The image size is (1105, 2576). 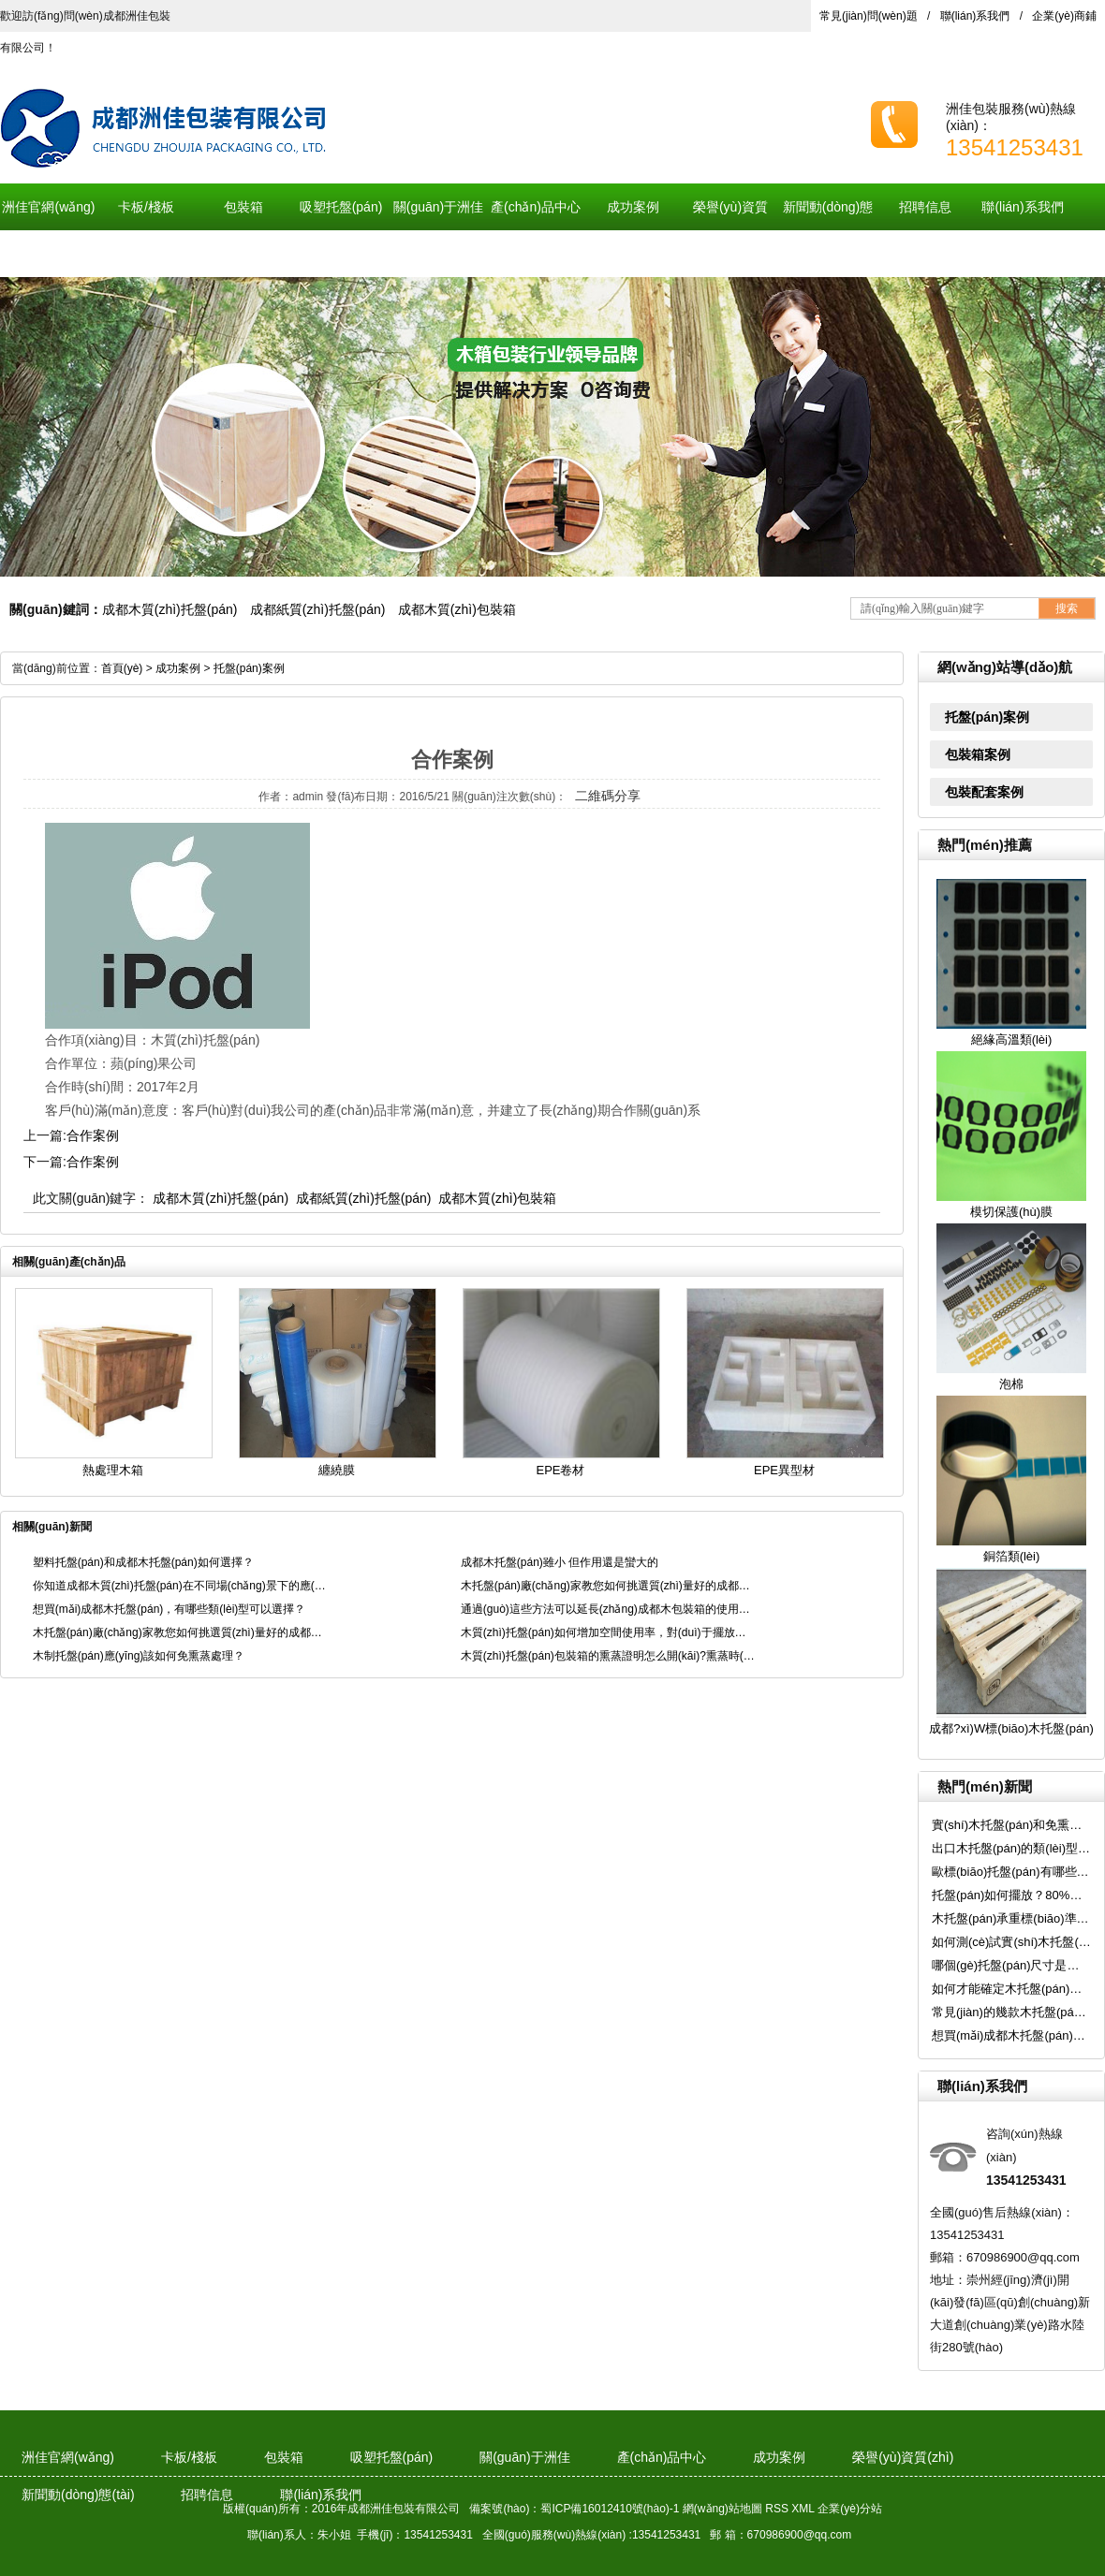 I want to click on 木制托盤(pán)應(yīng)該如何免熏蒸處理？, so click(x=139, y=1655).